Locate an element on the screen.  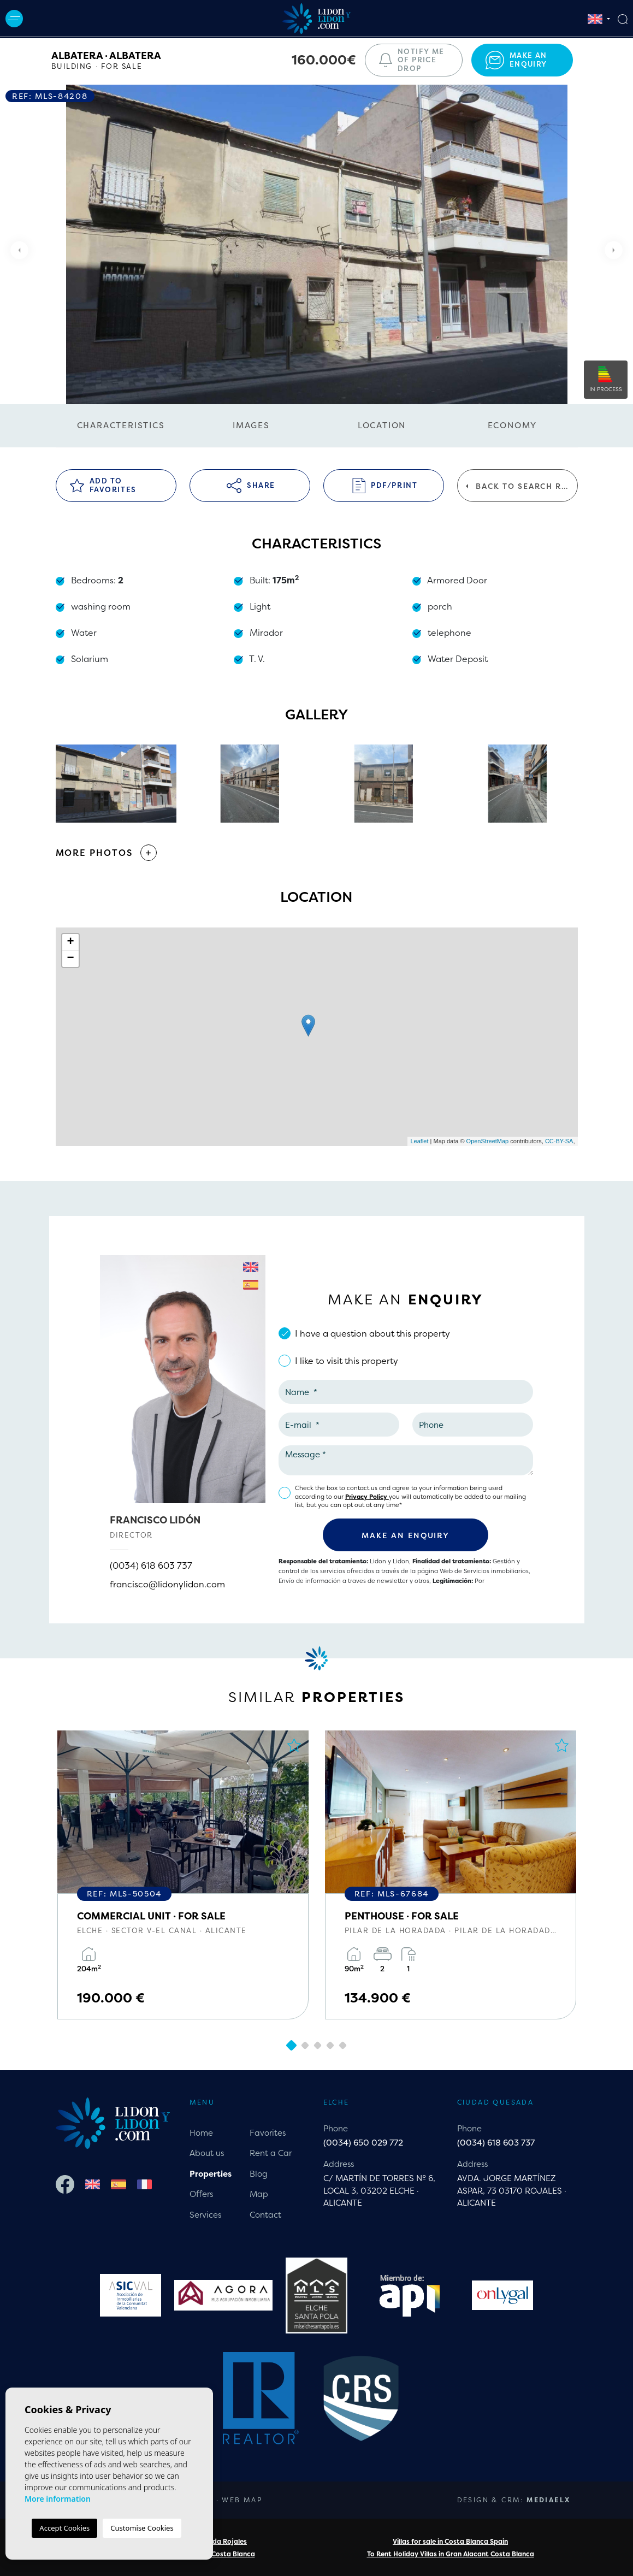
Villas for sale in Costa Blanca Spain is located at coordinates (450, 2541).